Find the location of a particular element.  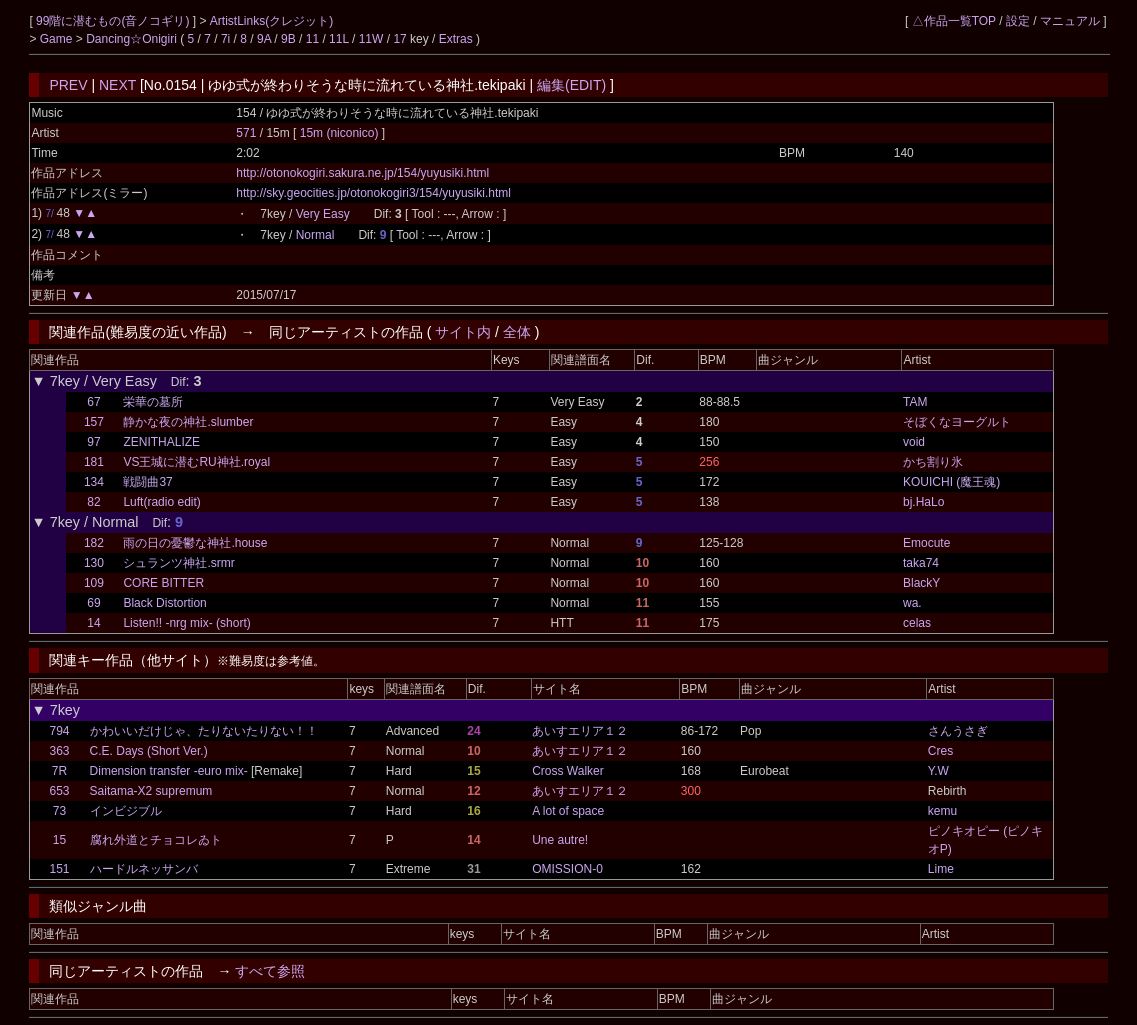

全体 is located at coordinates (517, 332).